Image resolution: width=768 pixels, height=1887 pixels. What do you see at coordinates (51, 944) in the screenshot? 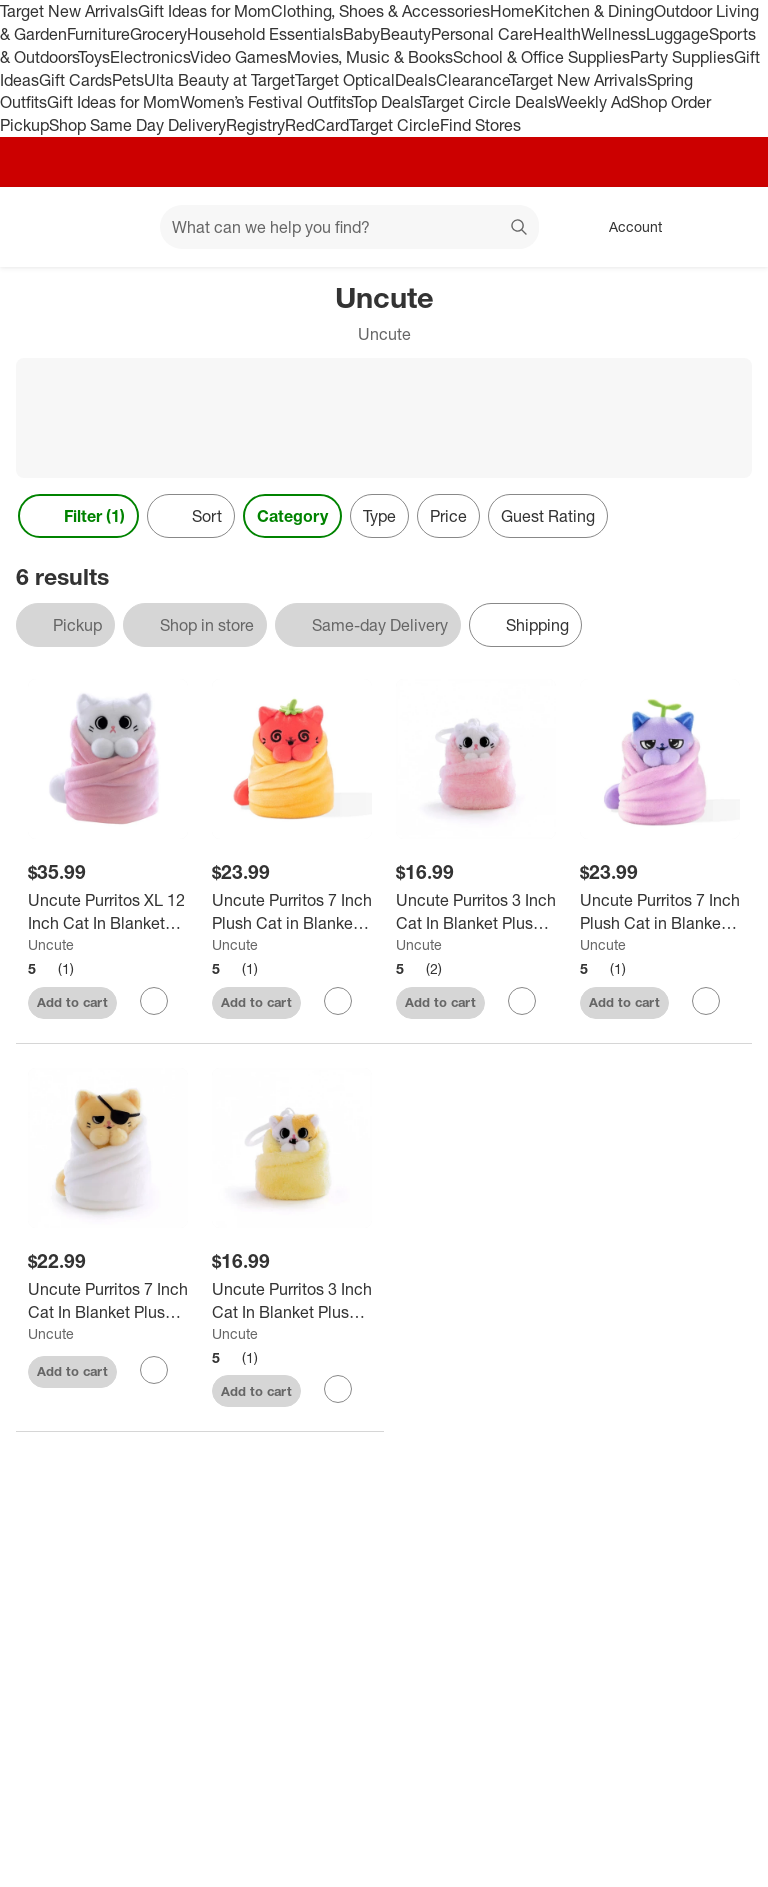
I see `Uncute` at bounding box center [51, 944].